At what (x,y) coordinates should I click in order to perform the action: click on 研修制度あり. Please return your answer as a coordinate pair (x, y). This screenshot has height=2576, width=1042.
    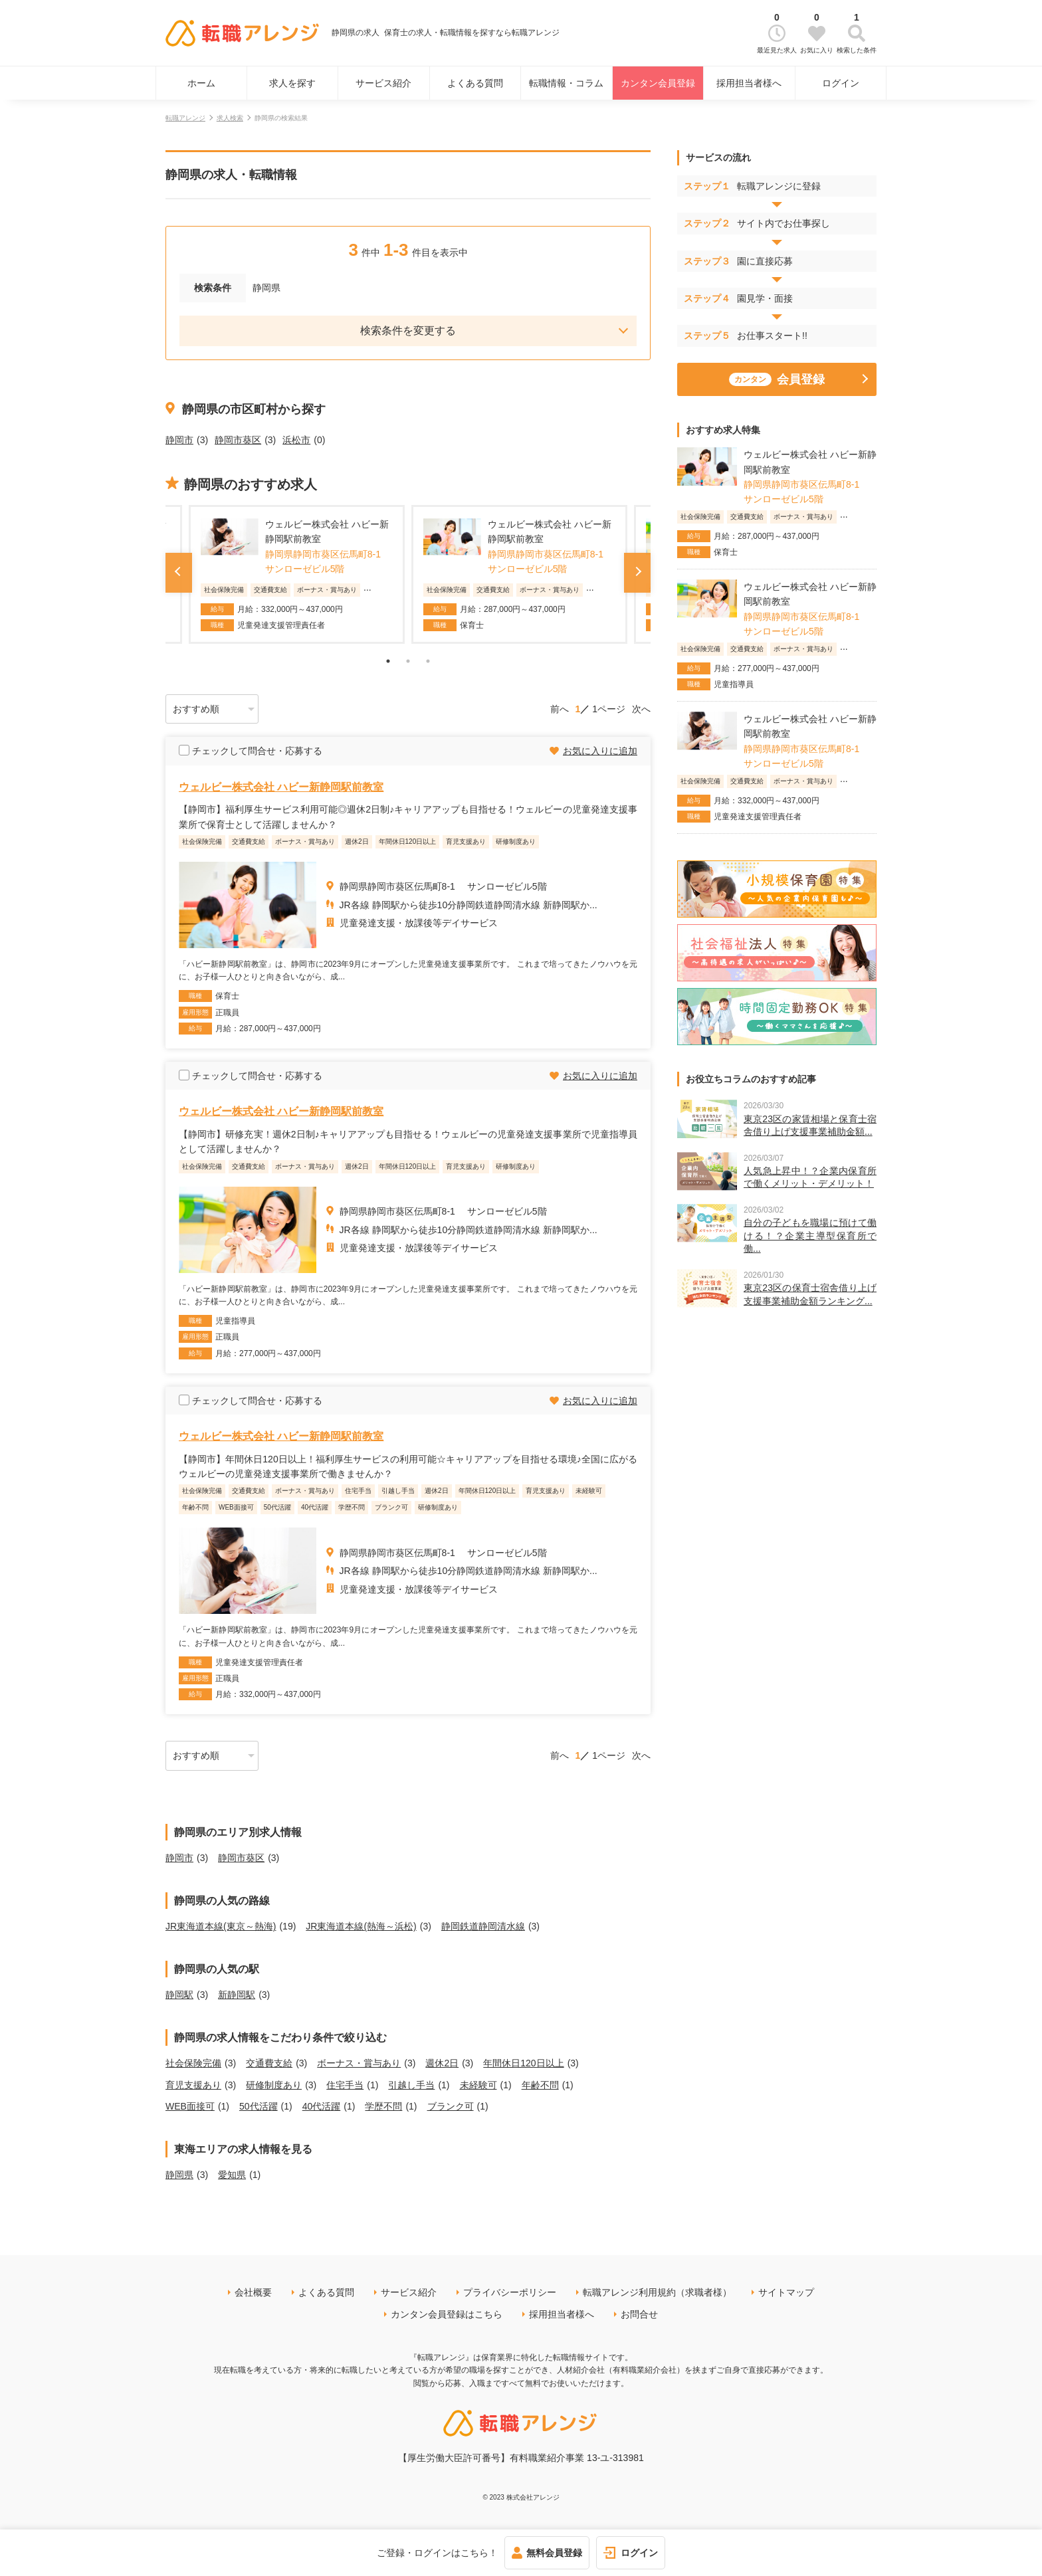
    Looking at the image, I should click on (274, 2085).